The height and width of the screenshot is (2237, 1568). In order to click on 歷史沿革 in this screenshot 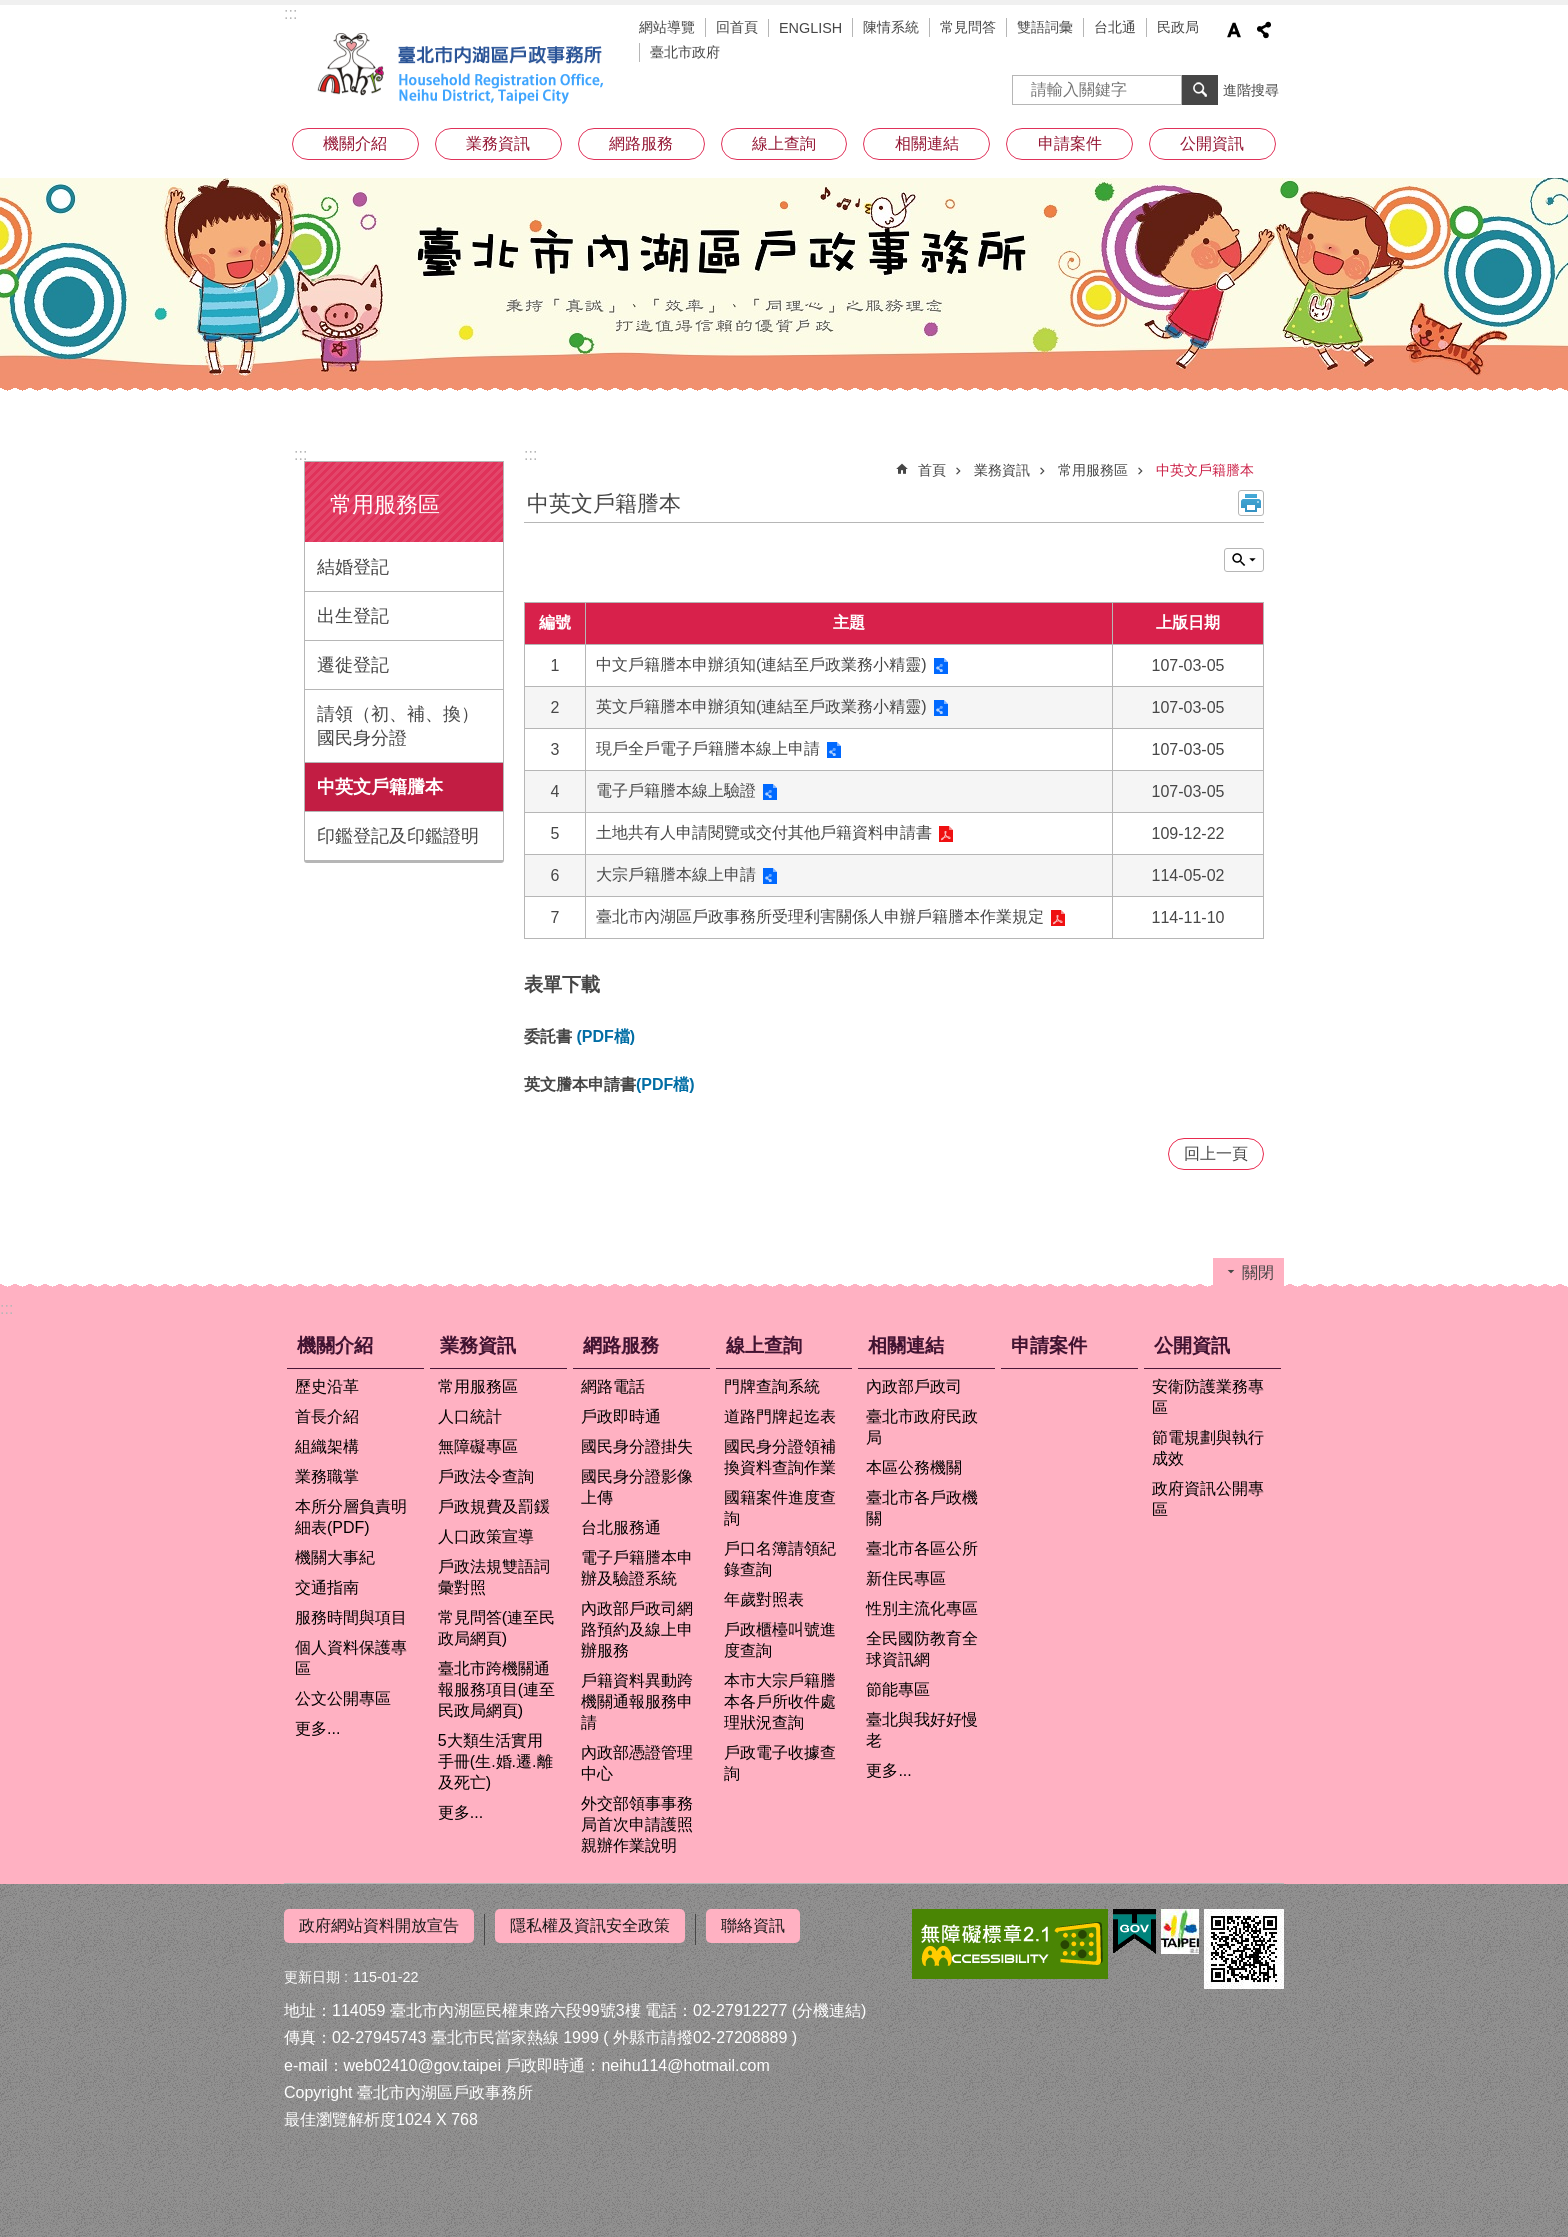, I will do `click(327, 1386)`.